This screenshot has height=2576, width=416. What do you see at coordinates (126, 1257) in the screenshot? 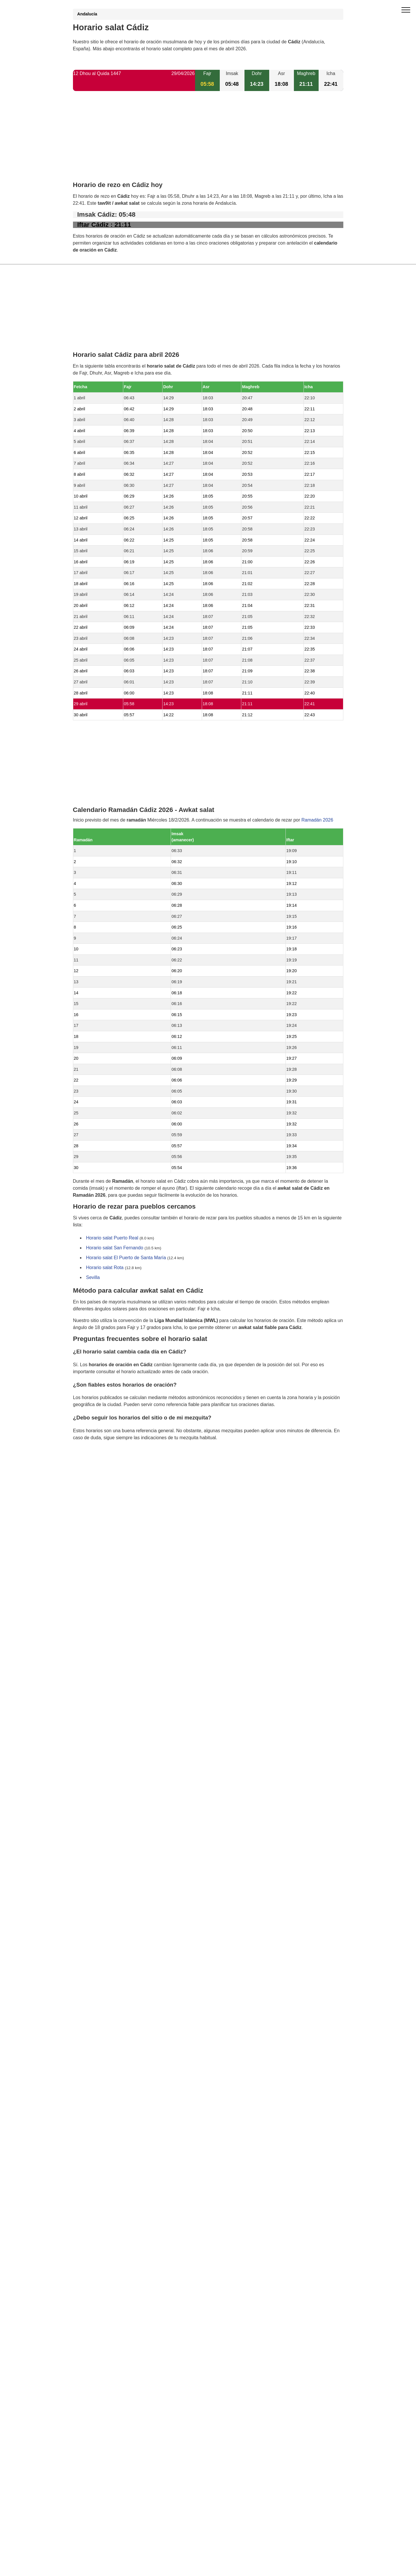
I see `Horario salat El Puerto de Santa María` at bounding box center [126, 1257].